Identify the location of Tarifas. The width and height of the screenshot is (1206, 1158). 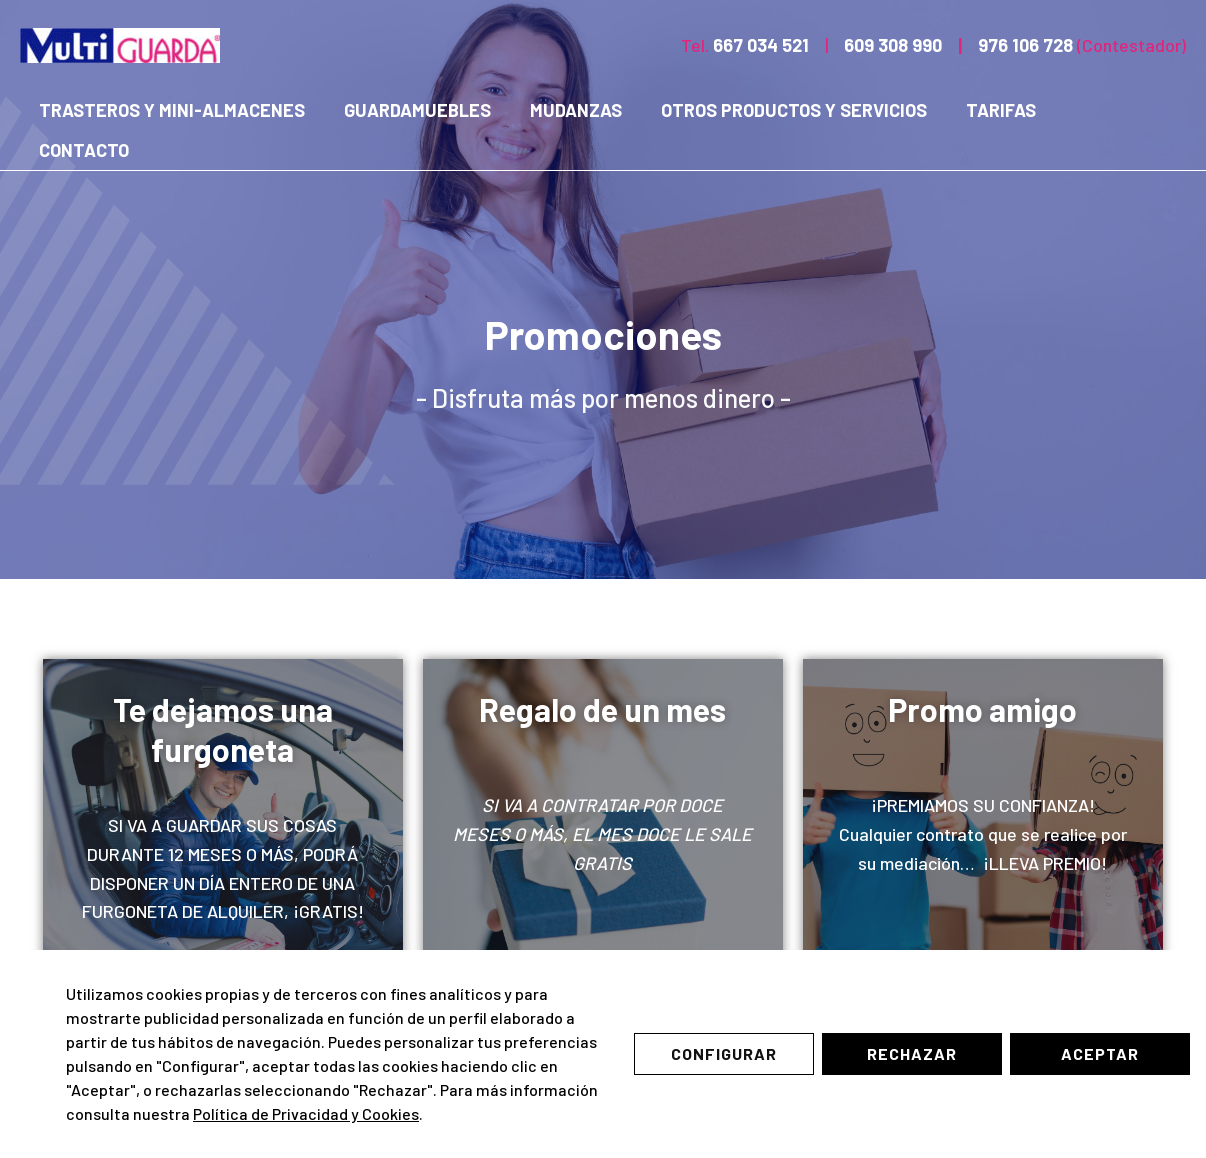
(988, 110).